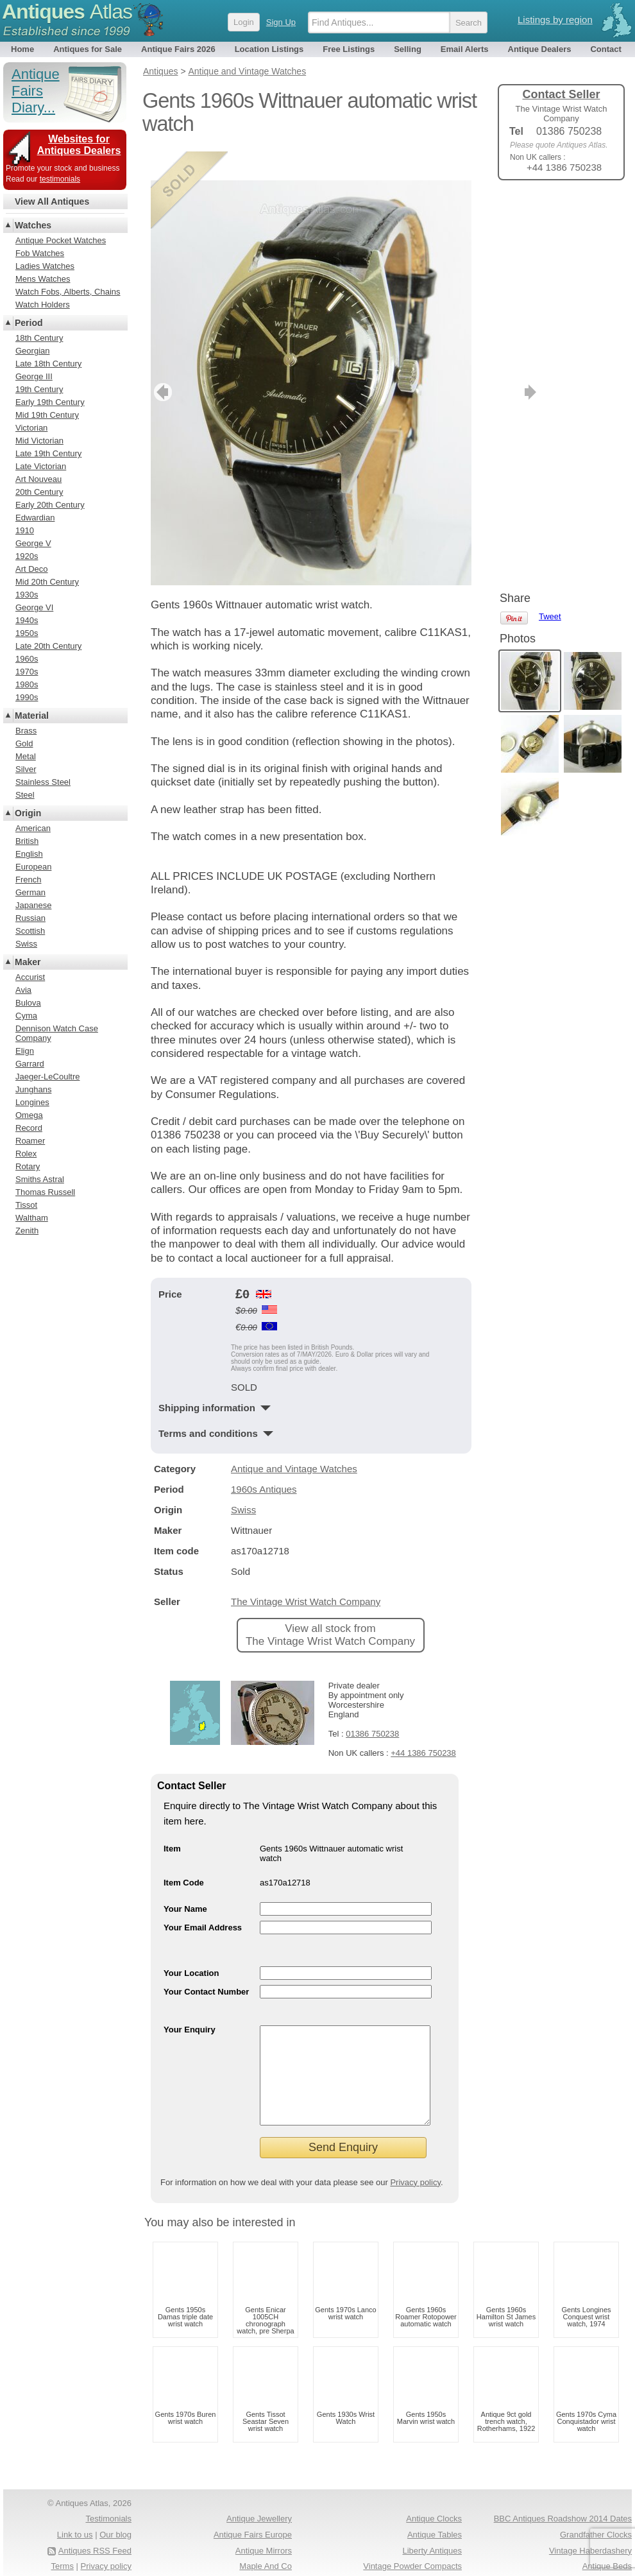  I want to click on Elign, so click(24, 1051).